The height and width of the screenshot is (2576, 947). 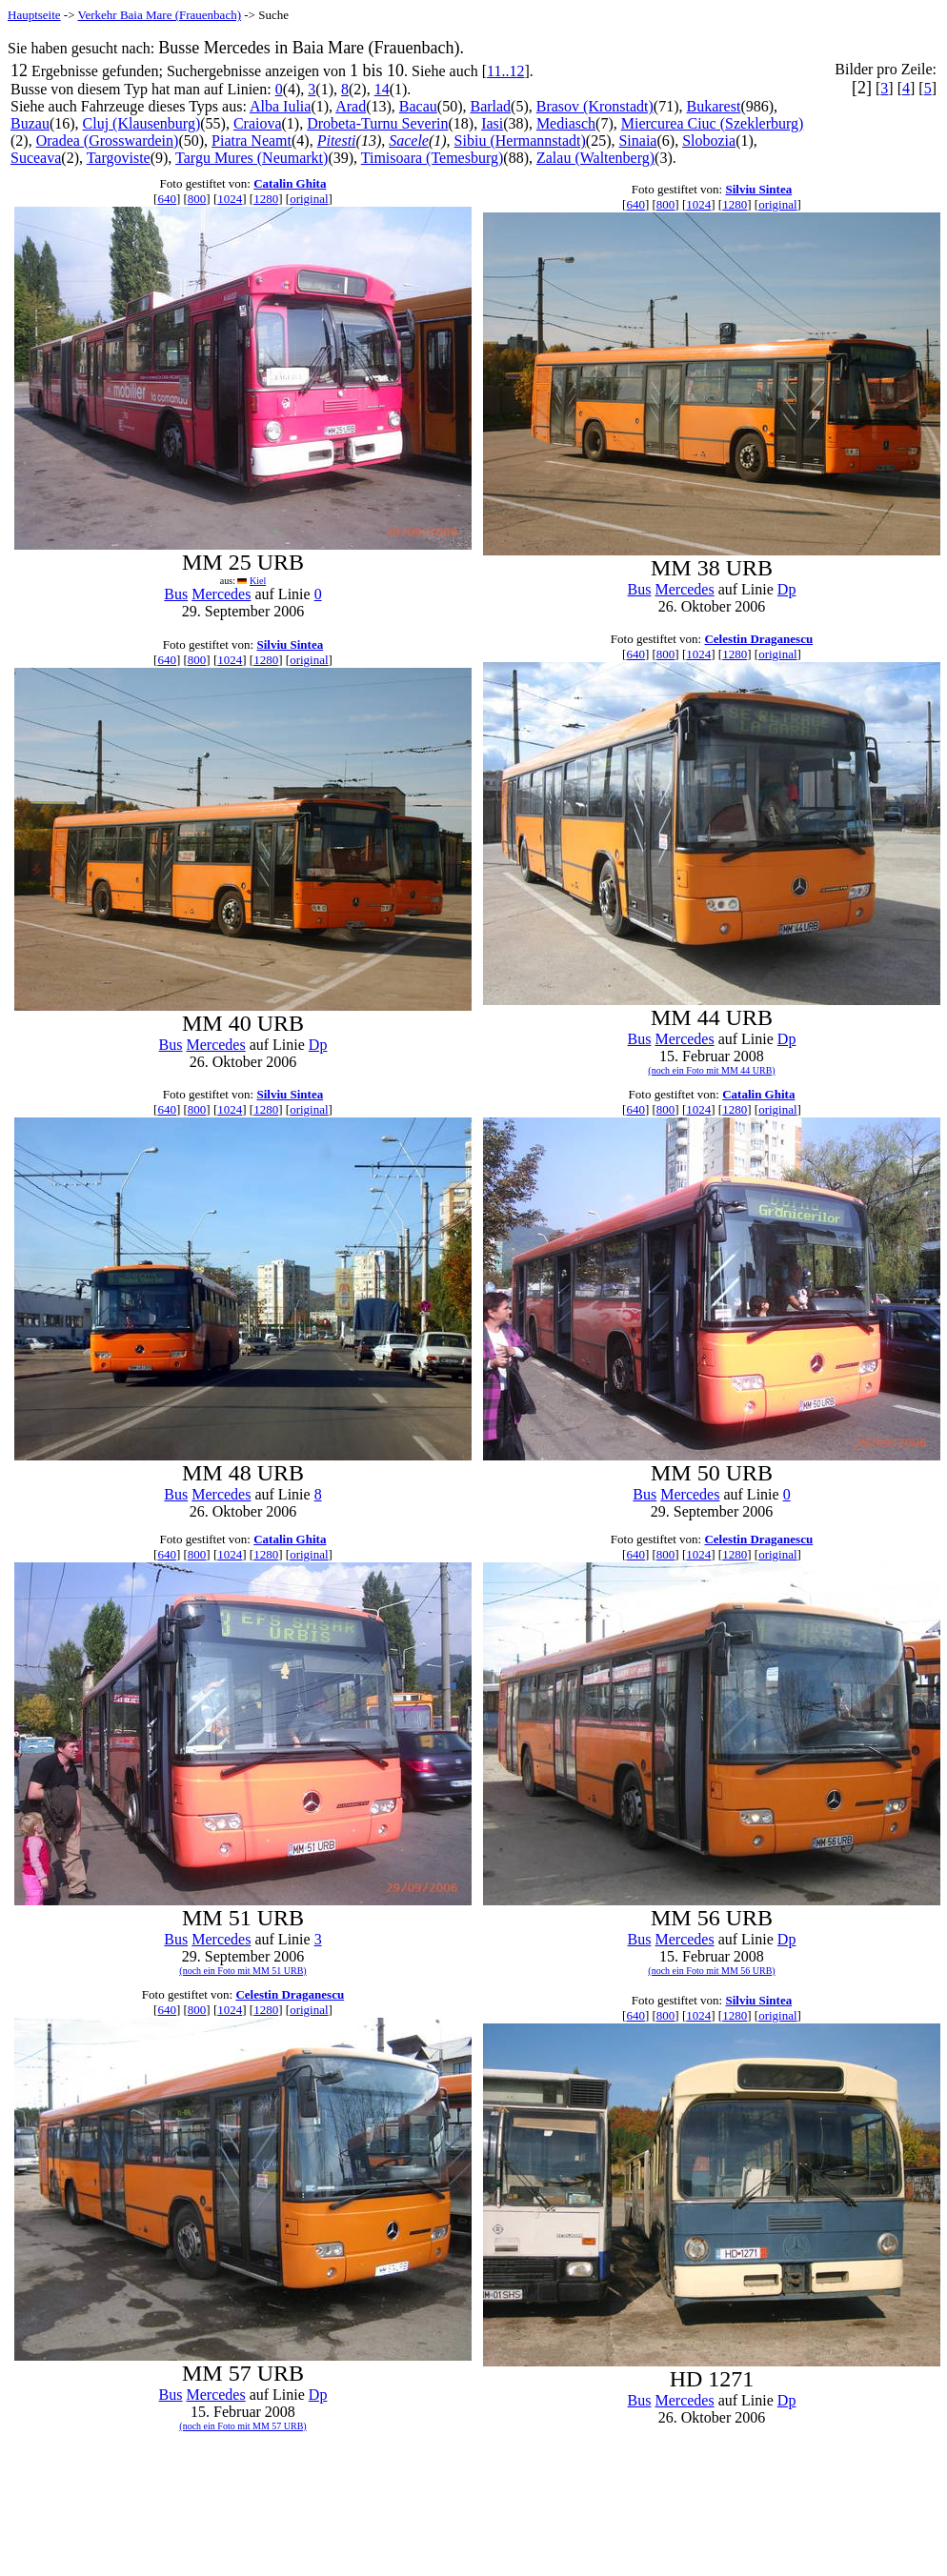 What do you see at coordinates (309, 198) in the screenshot?
I see `original` at bounding box center [309, 198].